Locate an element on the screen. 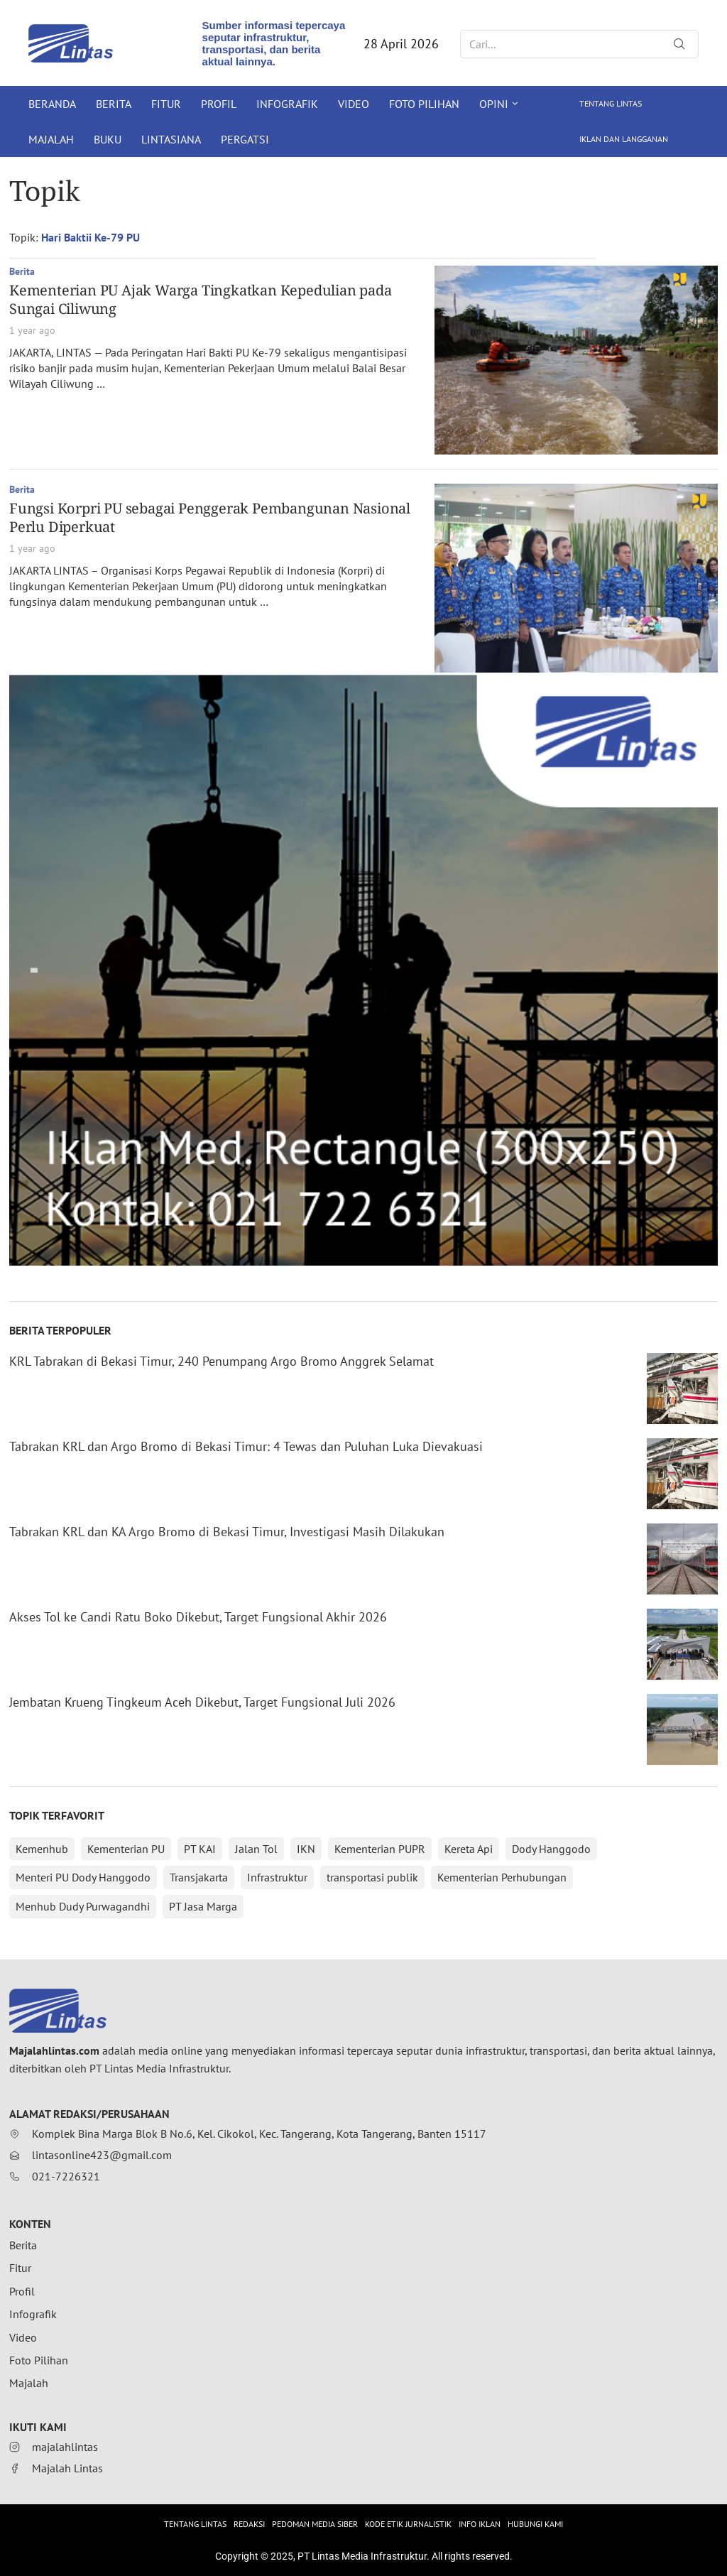 This screenshot has height=2576, width=727. Profil is located at coordinates (218, 104).